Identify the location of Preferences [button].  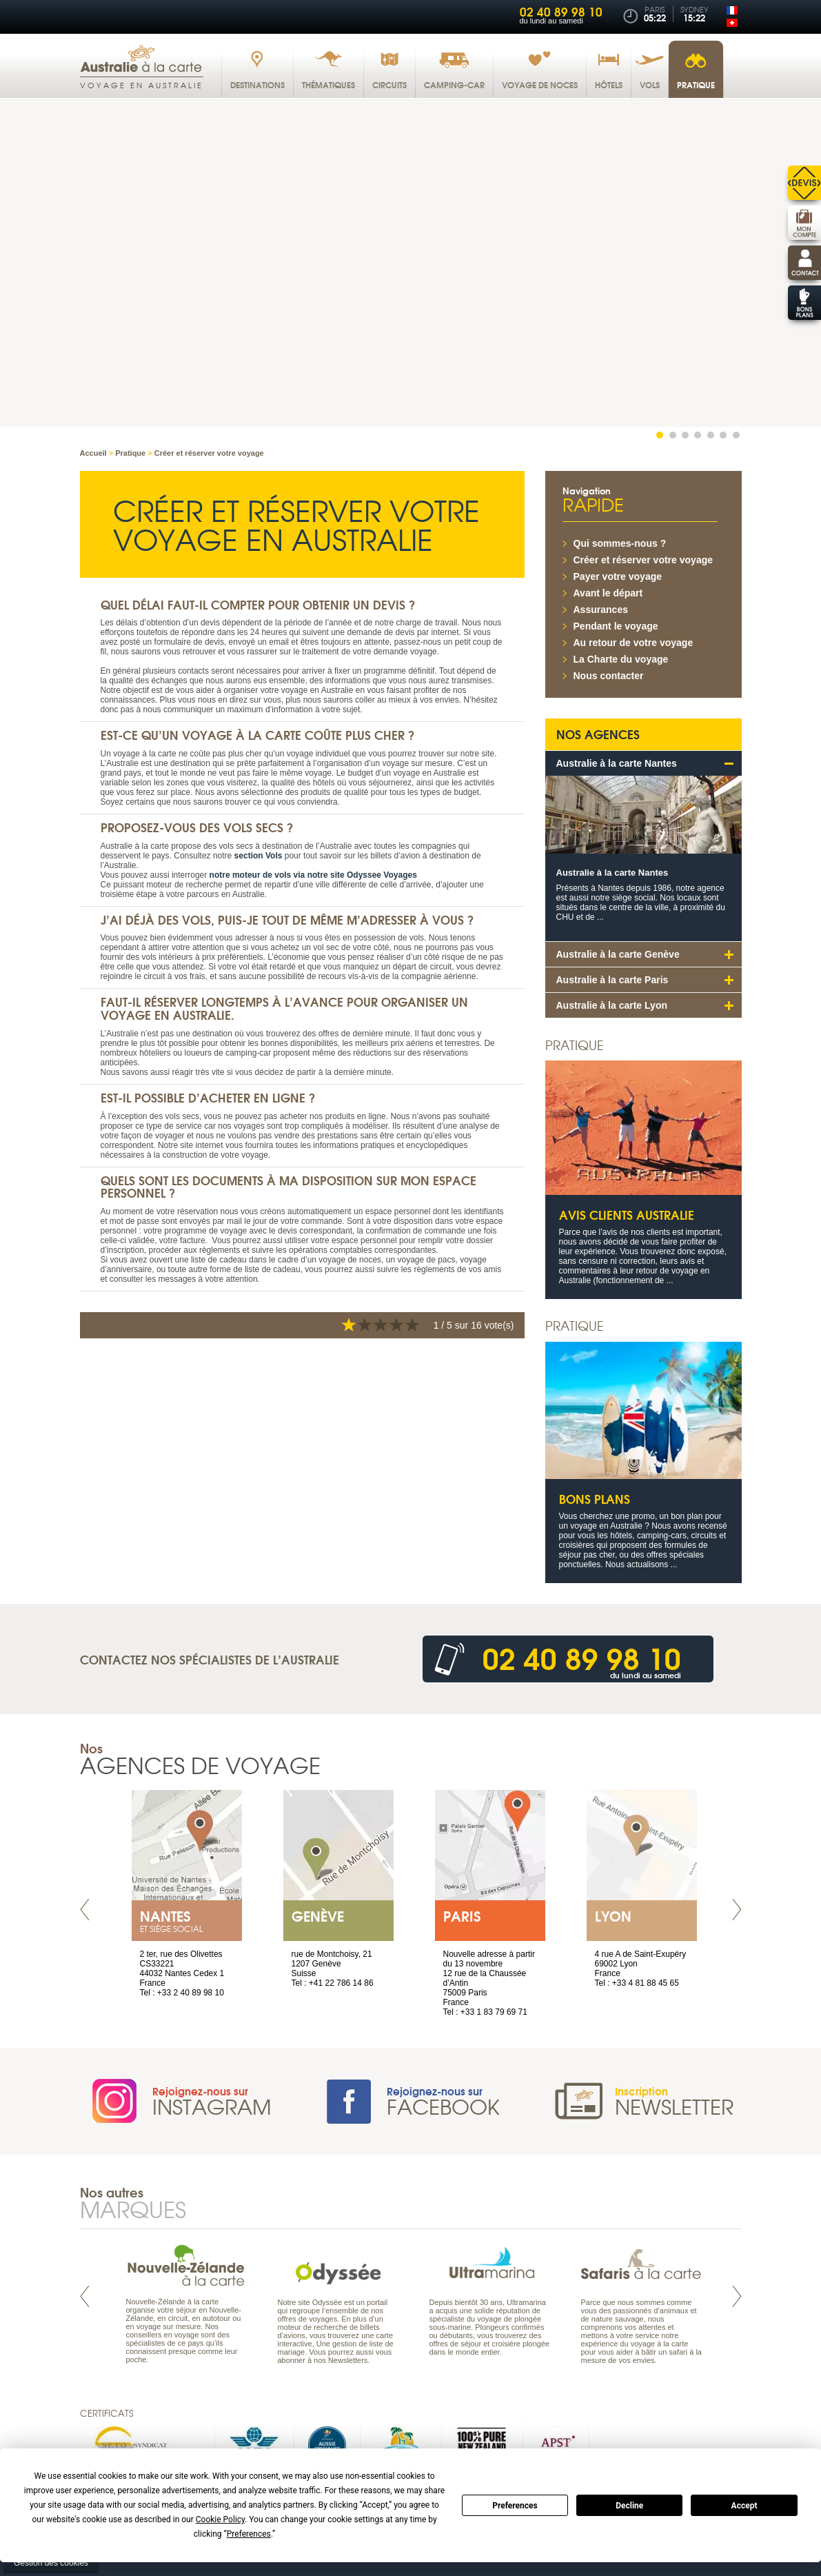
(249, 2534).